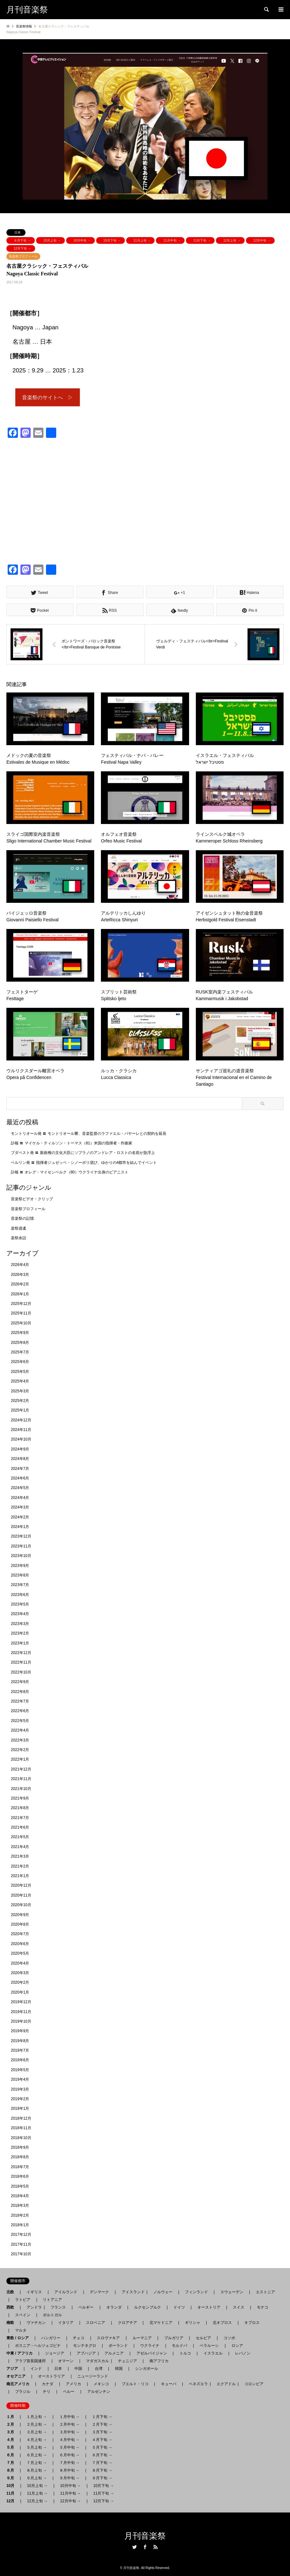 The width and height of the screenshot is (290, 2576). Describe the element at coordinates (20, 1963) in the screenshot. I see `2020年4月` at that location.